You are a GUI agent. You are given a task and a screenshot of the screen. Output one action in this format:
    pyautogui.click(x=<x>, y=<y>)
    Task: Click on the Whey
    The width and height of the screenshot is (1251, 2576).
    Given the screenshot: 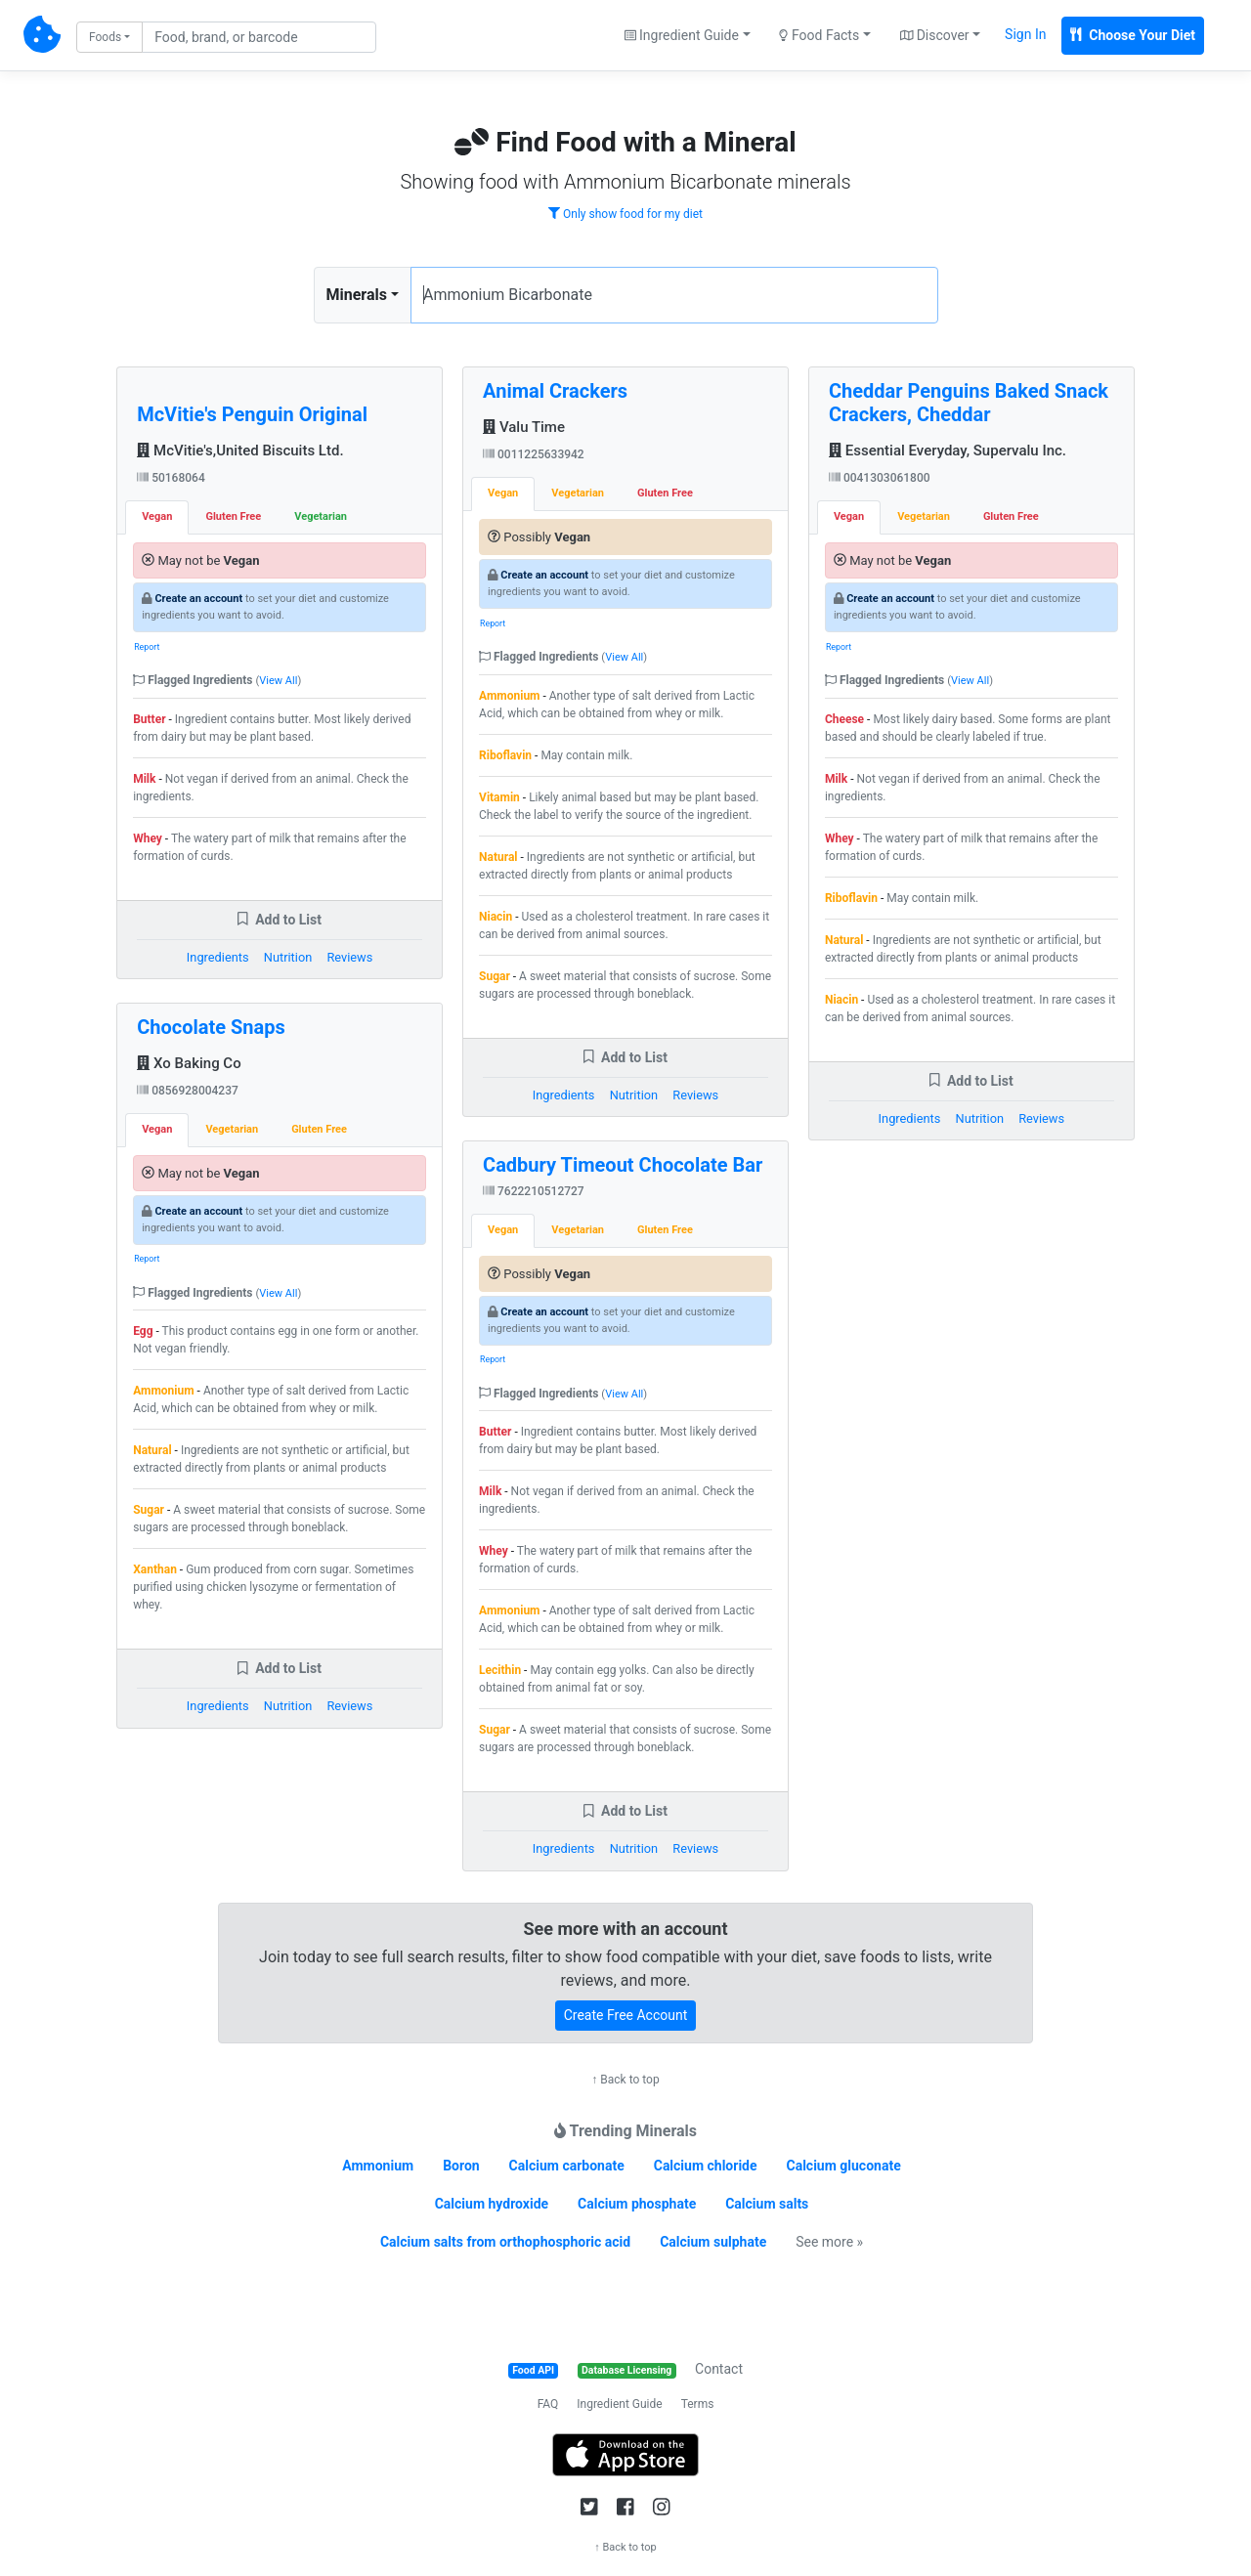 What is the action you would take?
    pyautogui.click(x=147, y=838)
    